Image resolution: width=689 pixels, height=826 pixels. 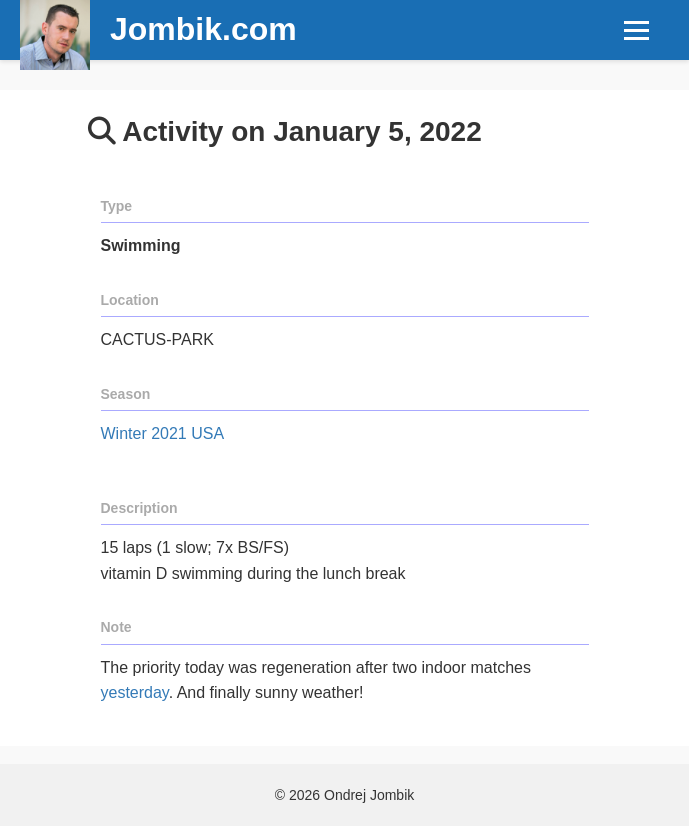 What do you see at coordinates (135, 692) in the screenshot?
I see `yesterday` at bounding box center [135, 692].